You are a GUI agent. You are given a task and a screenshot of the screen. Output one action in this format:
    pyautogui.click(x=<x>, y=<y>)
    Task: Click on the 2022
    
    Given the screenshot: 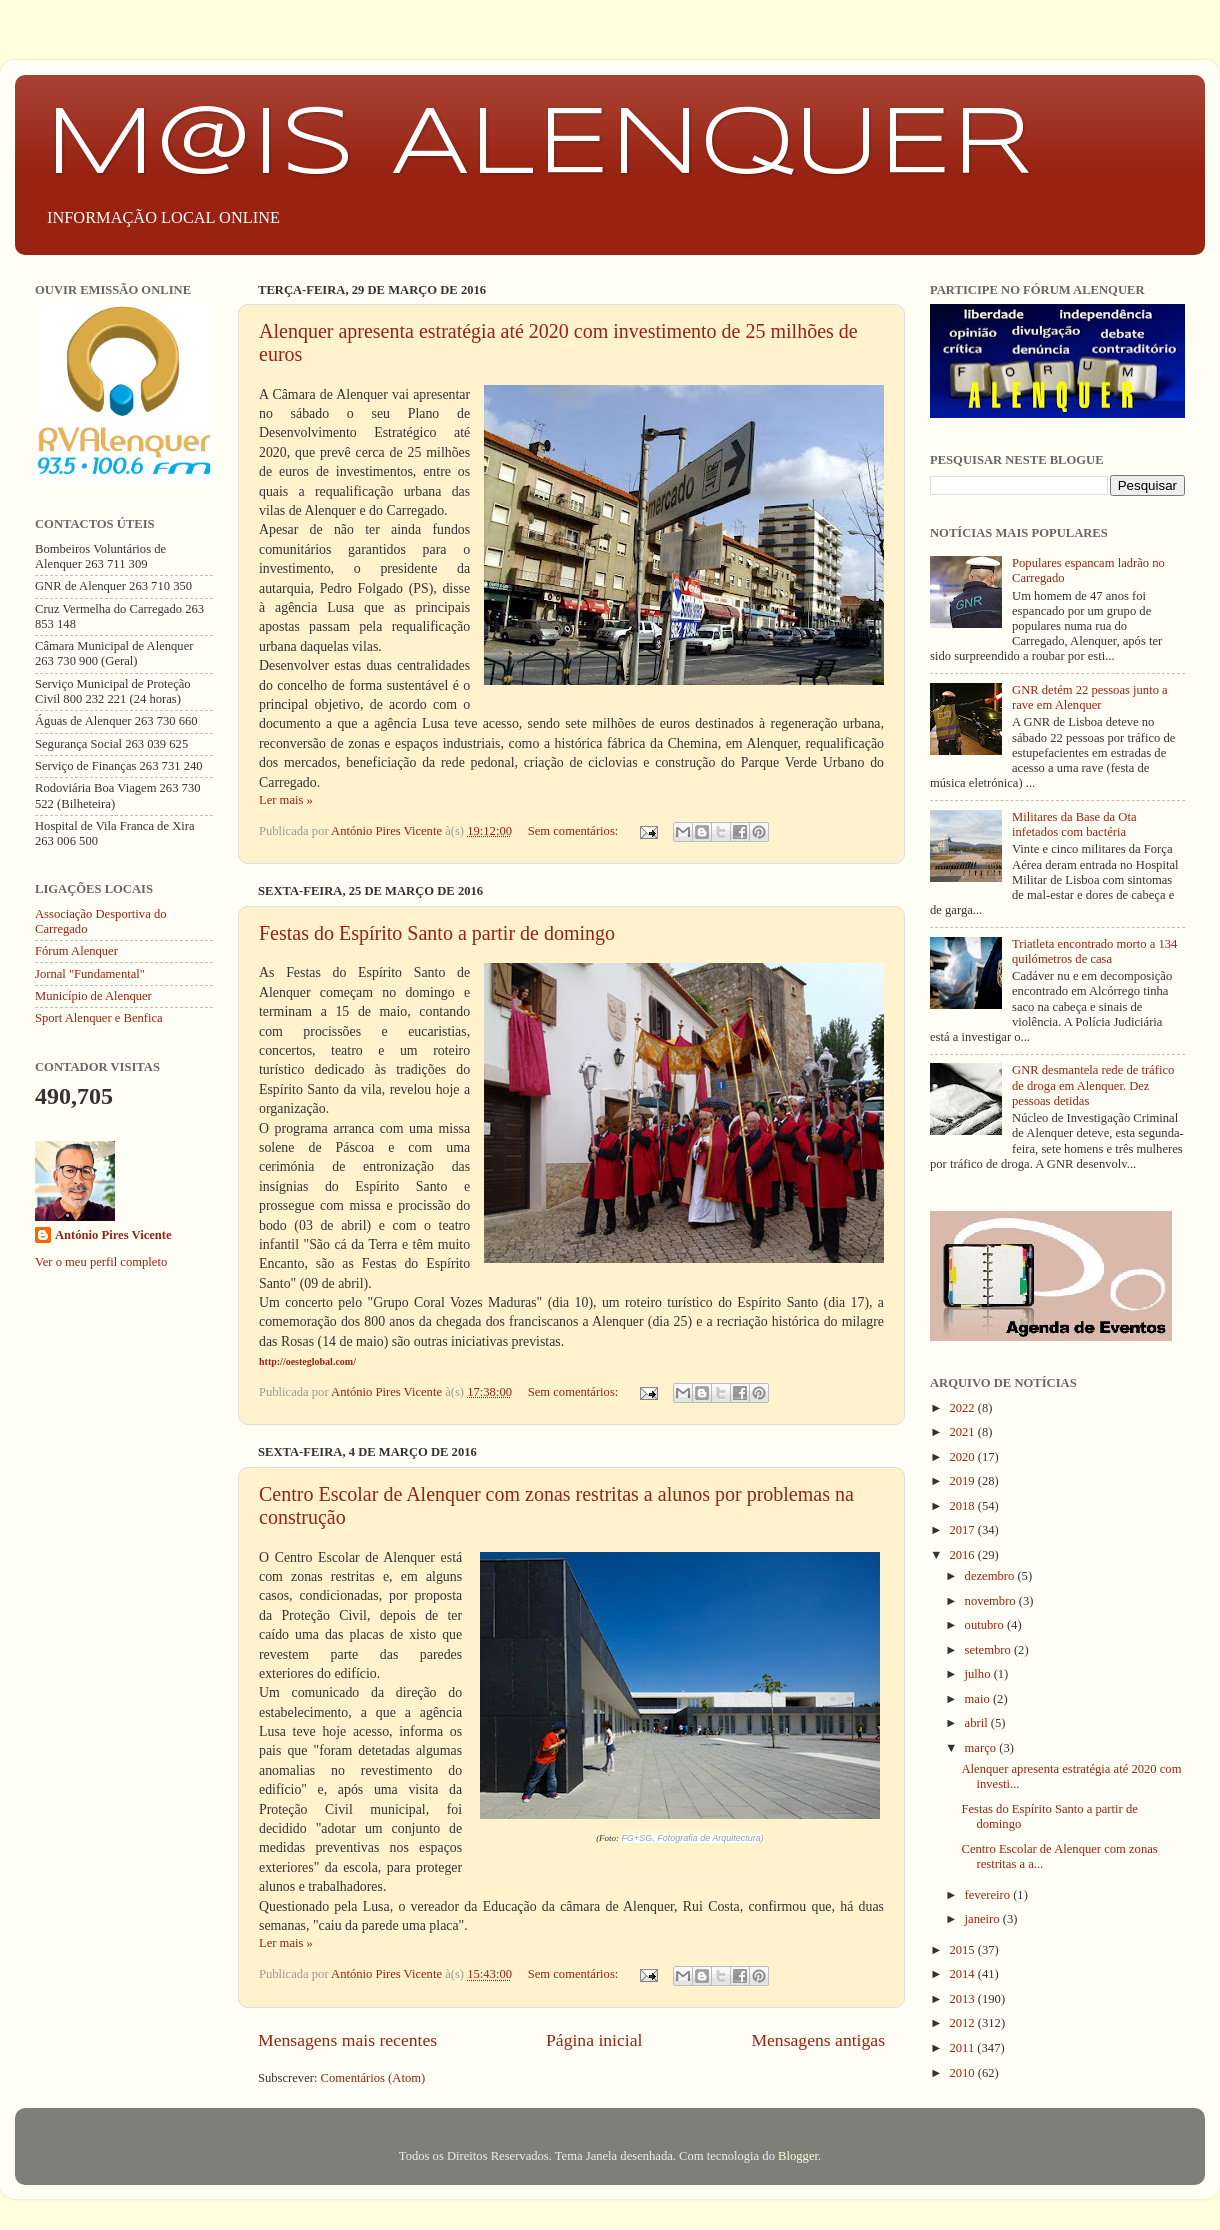 What is the action you would take?
    pyautogui.click(x=963, y=1408)
    